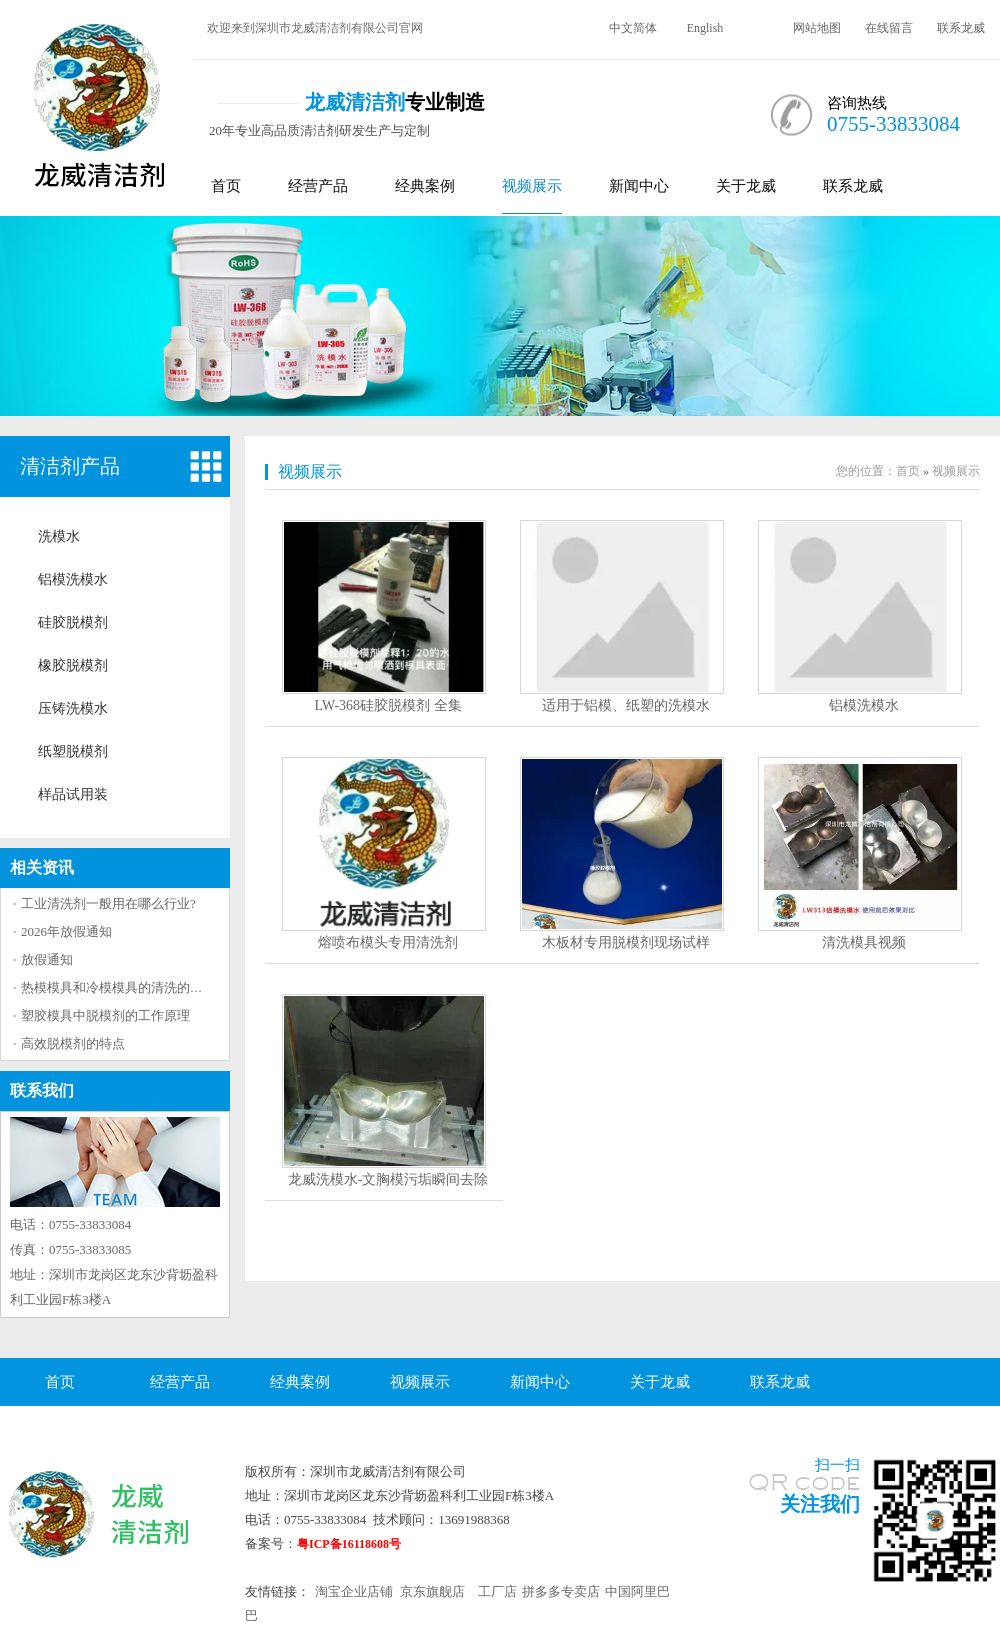  I want to click on English, so click(705, 28).